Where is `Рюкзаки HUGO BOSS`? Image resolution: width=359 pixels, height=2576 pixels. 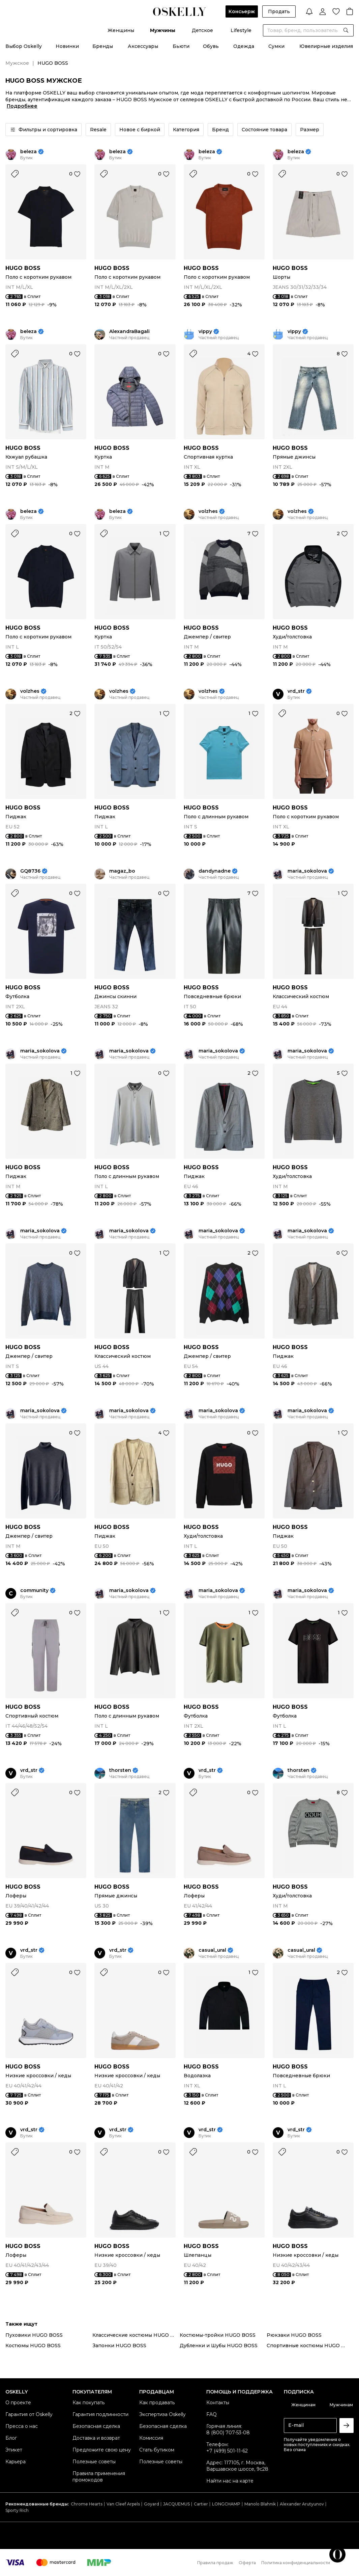
Рюкзаки HUGO BOSS is located at coordinates (294, 2335).